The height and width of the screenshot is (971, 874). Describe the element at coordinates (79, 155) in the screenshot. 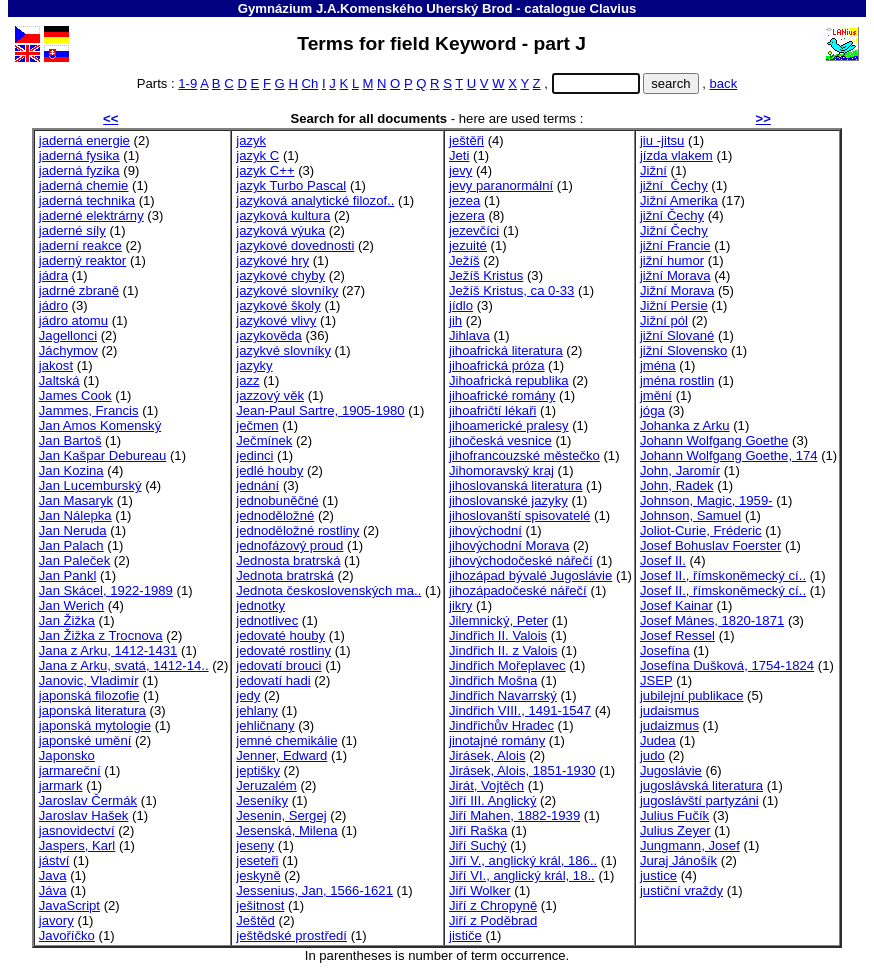

I see `jaderná fysika` at that location.